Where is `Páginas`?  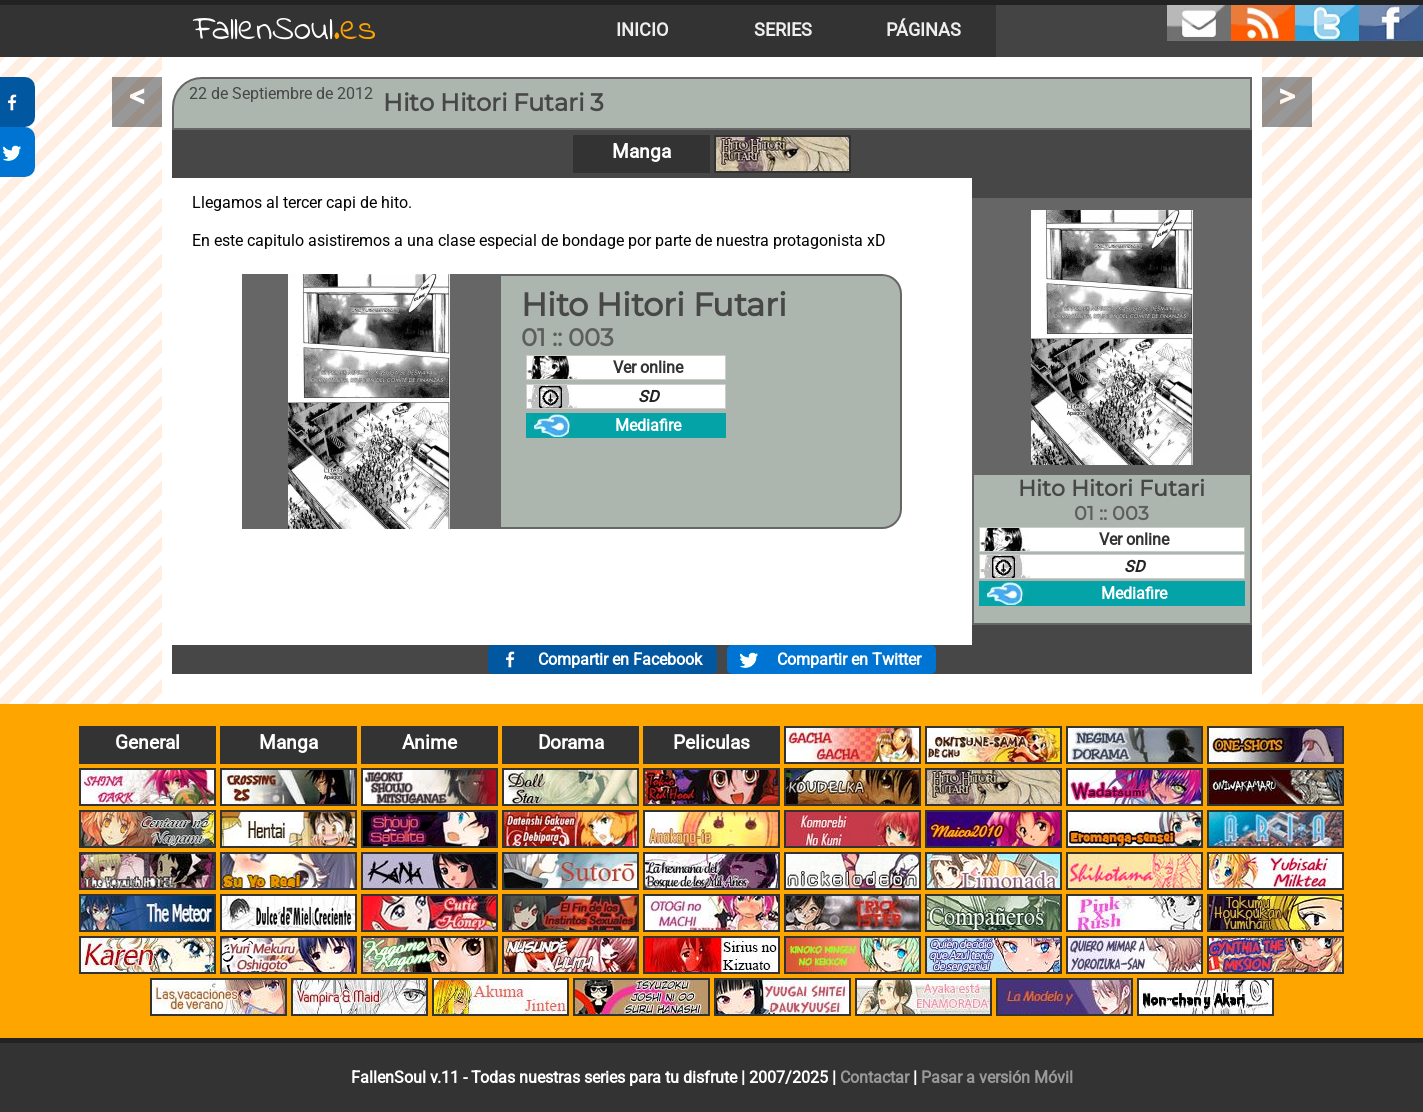 Páginas is located at coordinates (923, 30).